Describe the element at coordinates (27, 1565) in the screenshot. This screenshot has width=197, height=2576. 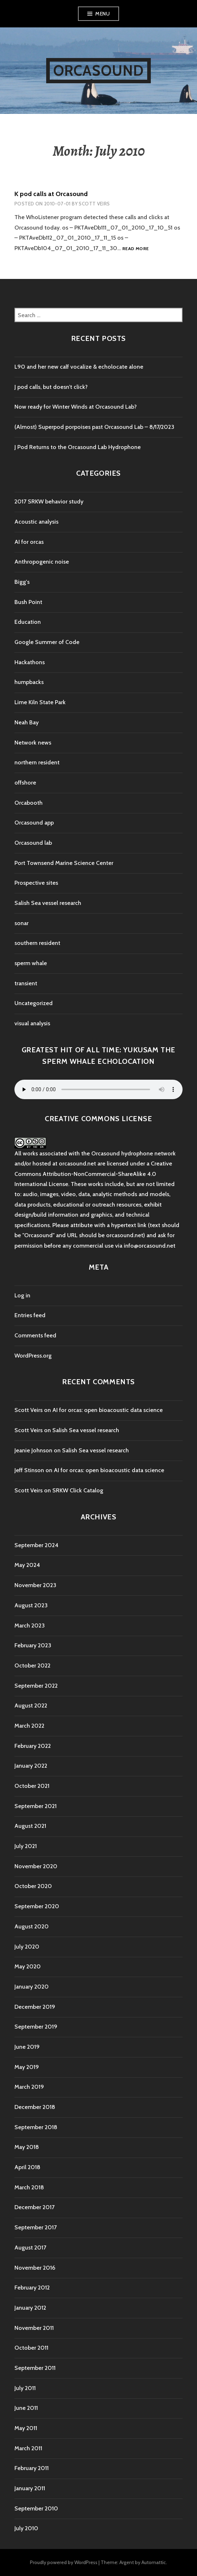
I see `May 2024` at that location.